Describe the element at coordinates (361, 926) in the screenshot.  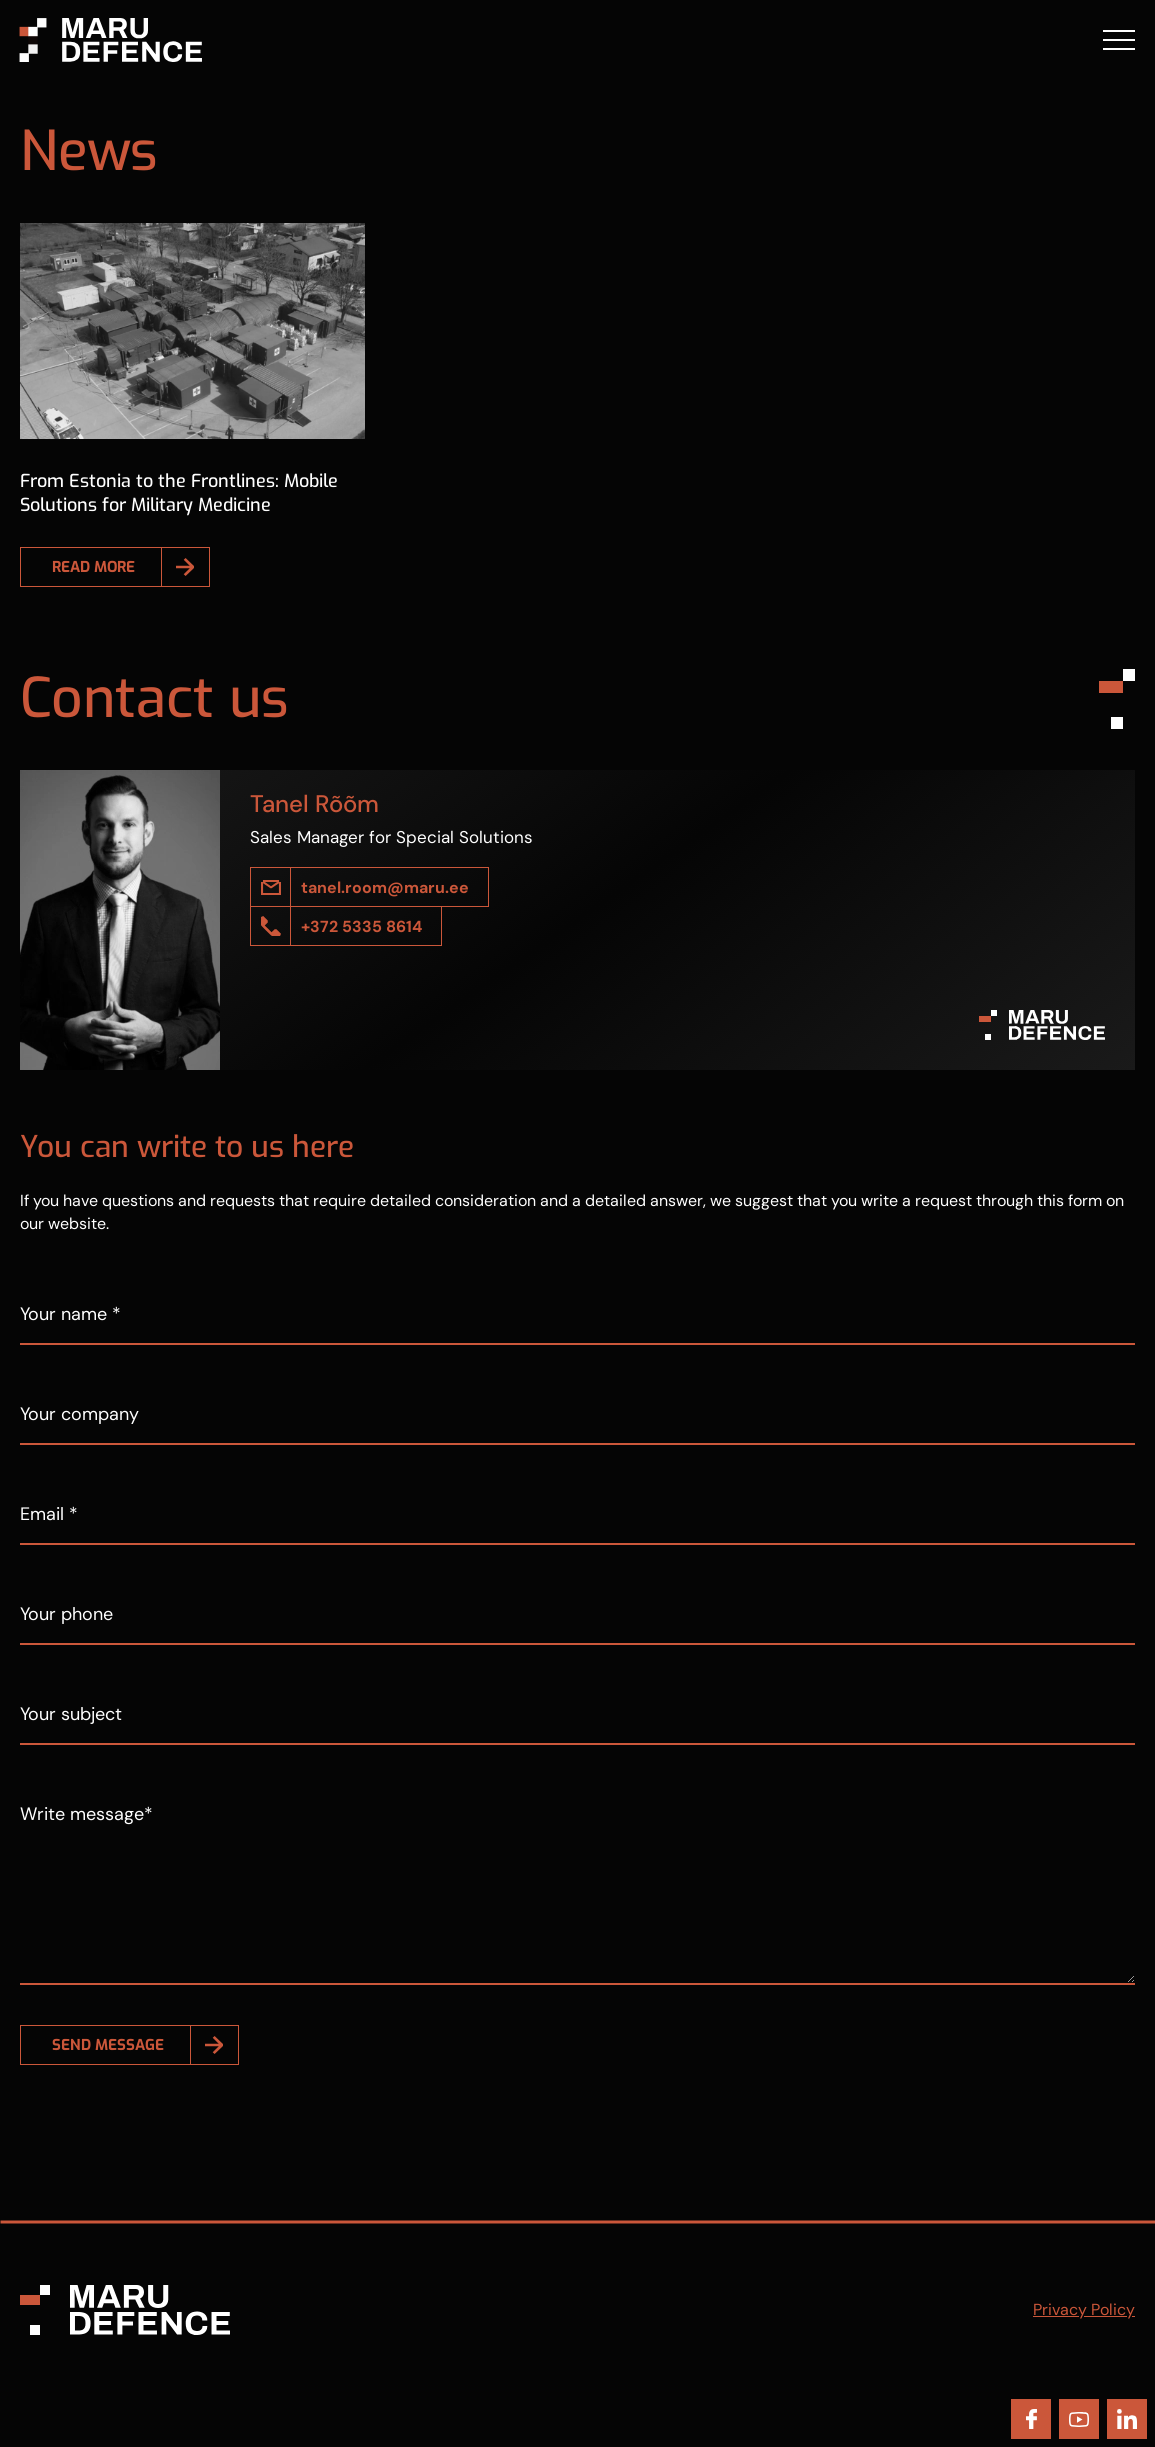
I see `+372 5335 8614` at that location.